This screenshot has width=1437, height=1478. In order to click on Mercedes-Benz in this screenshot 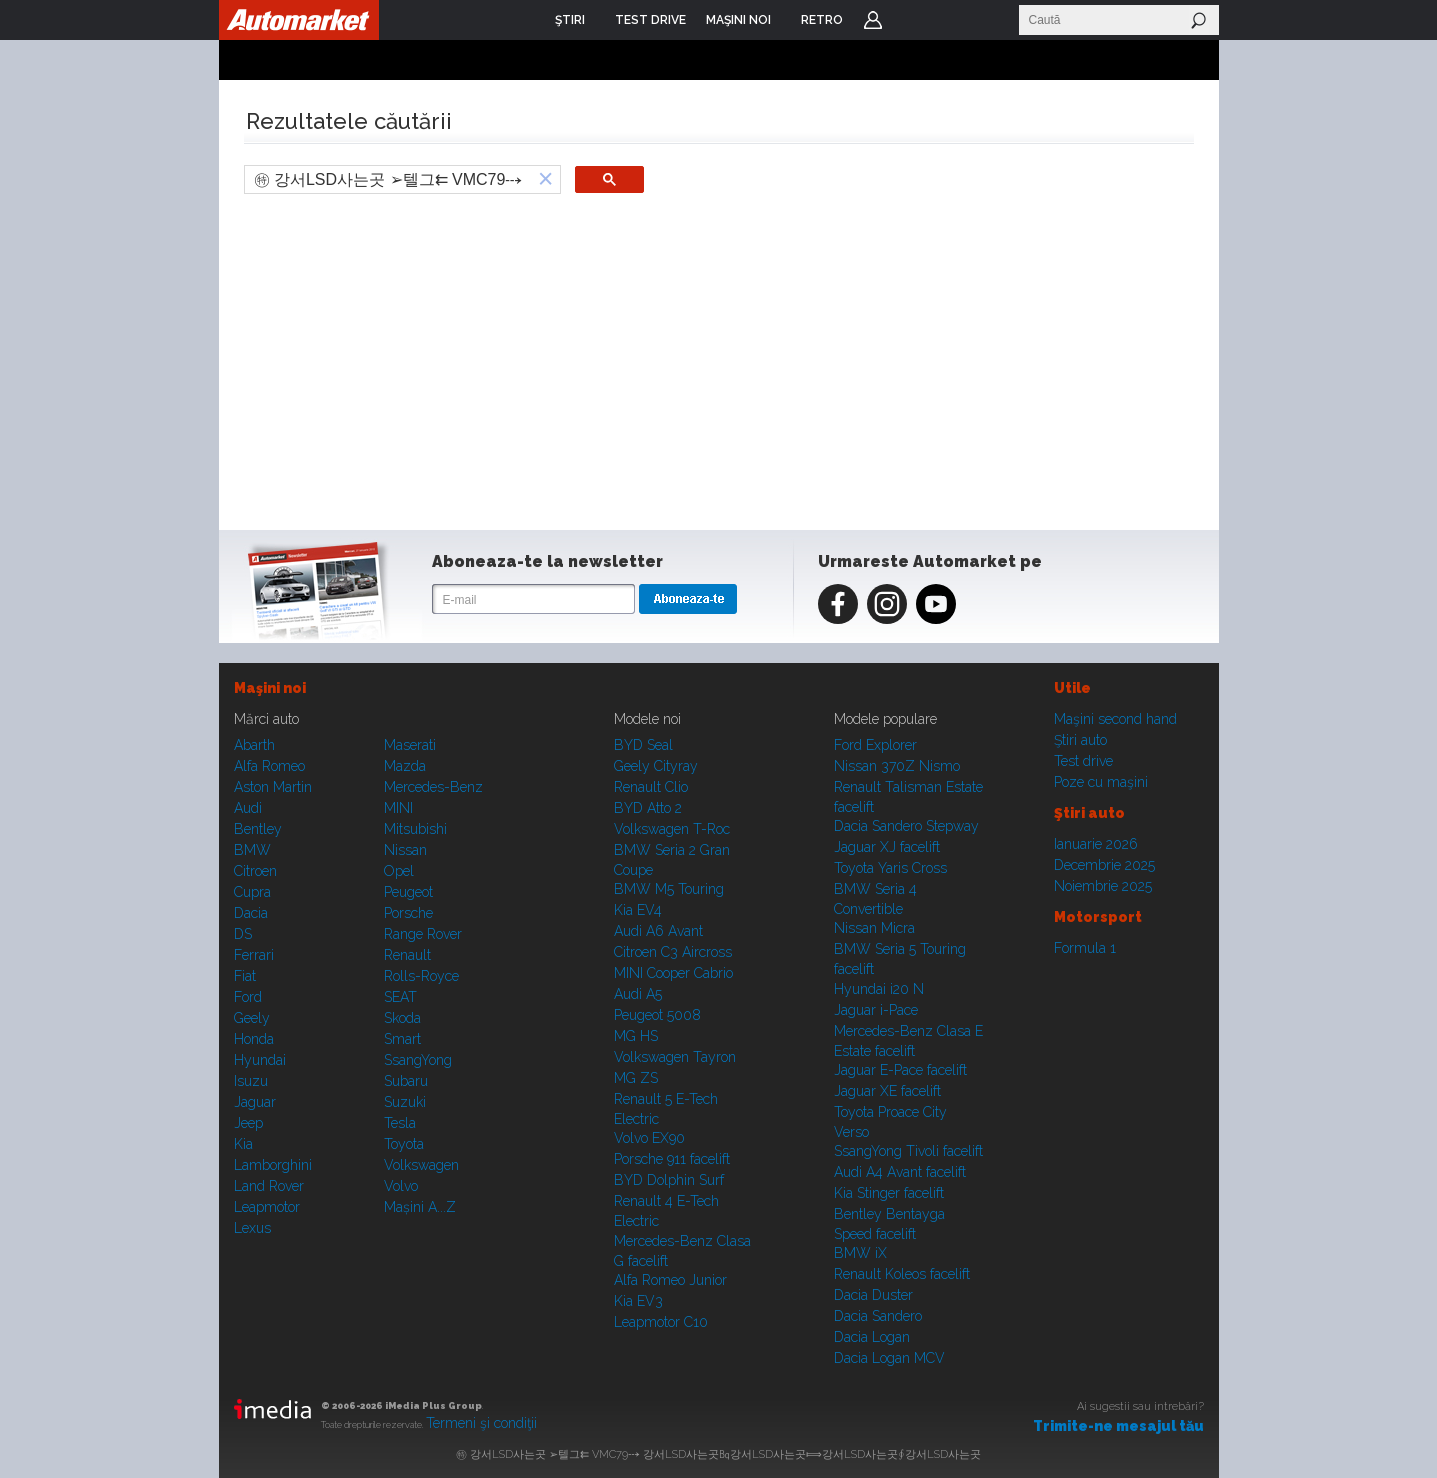, I will do `click(433, 787)`.